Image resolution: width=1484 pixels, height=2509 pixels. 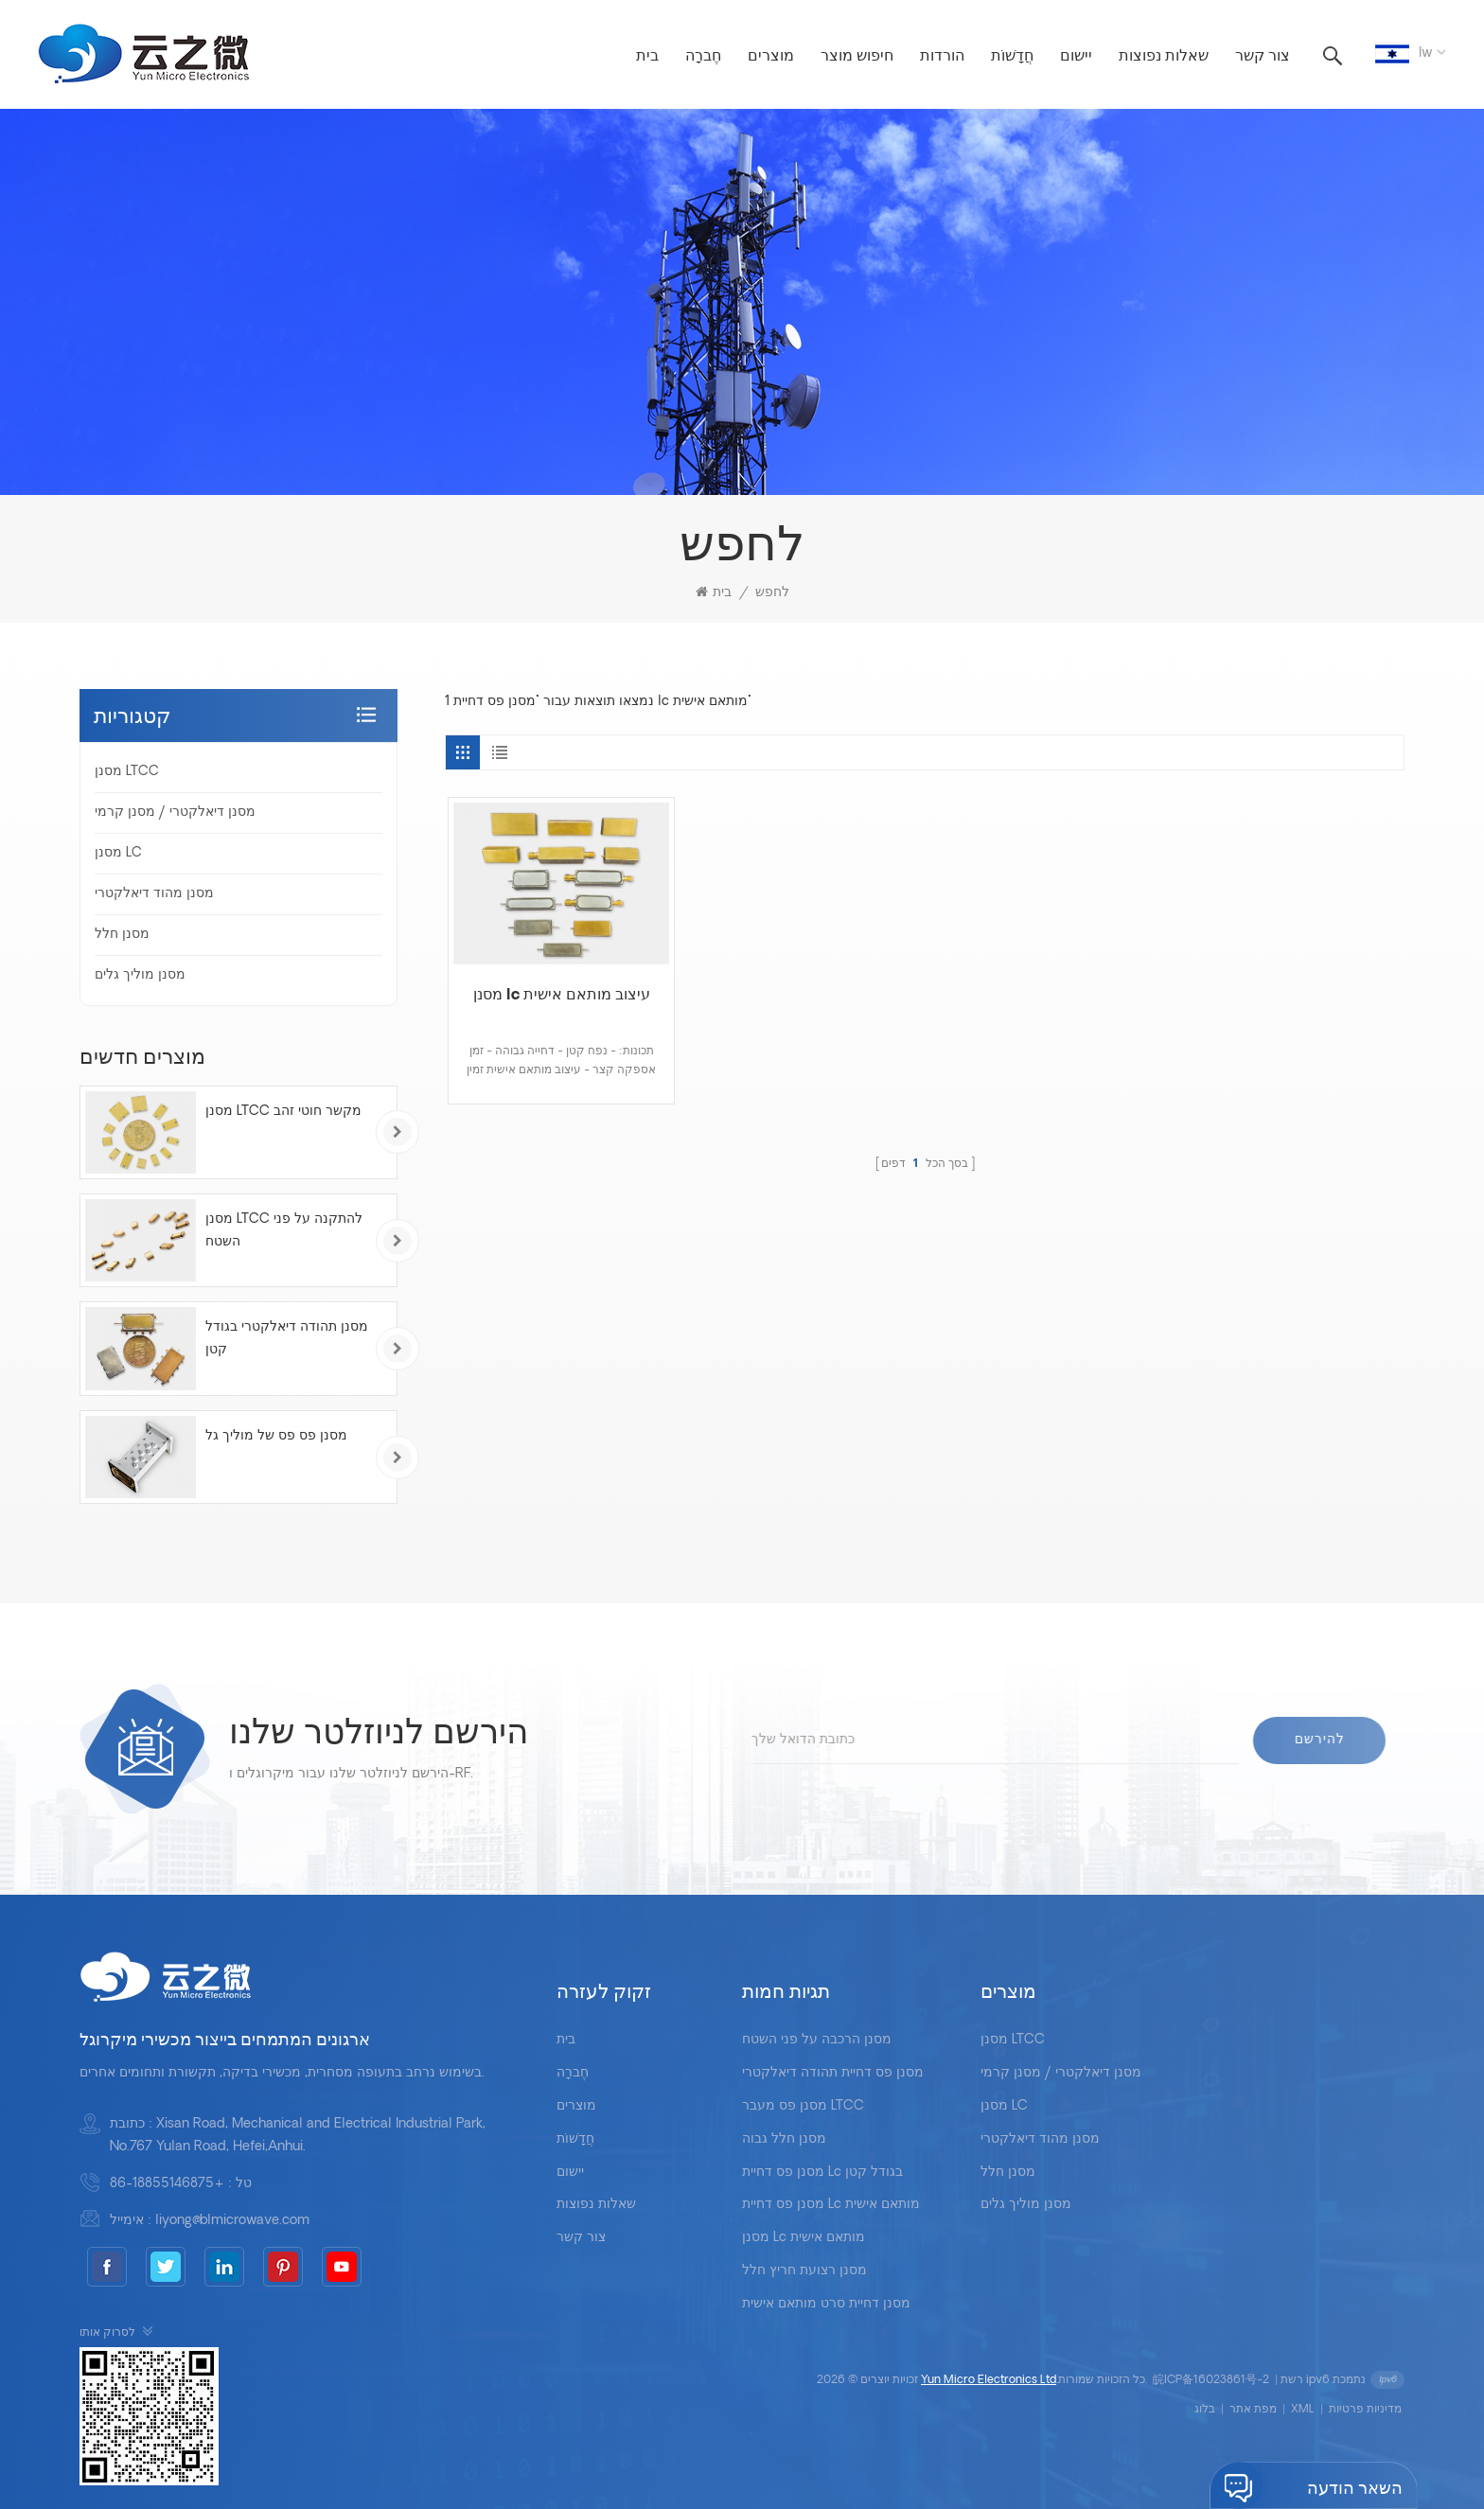 I want to click on מסנן דיאלקטרי / מסנן קרמי, so click(x=175, y=812).